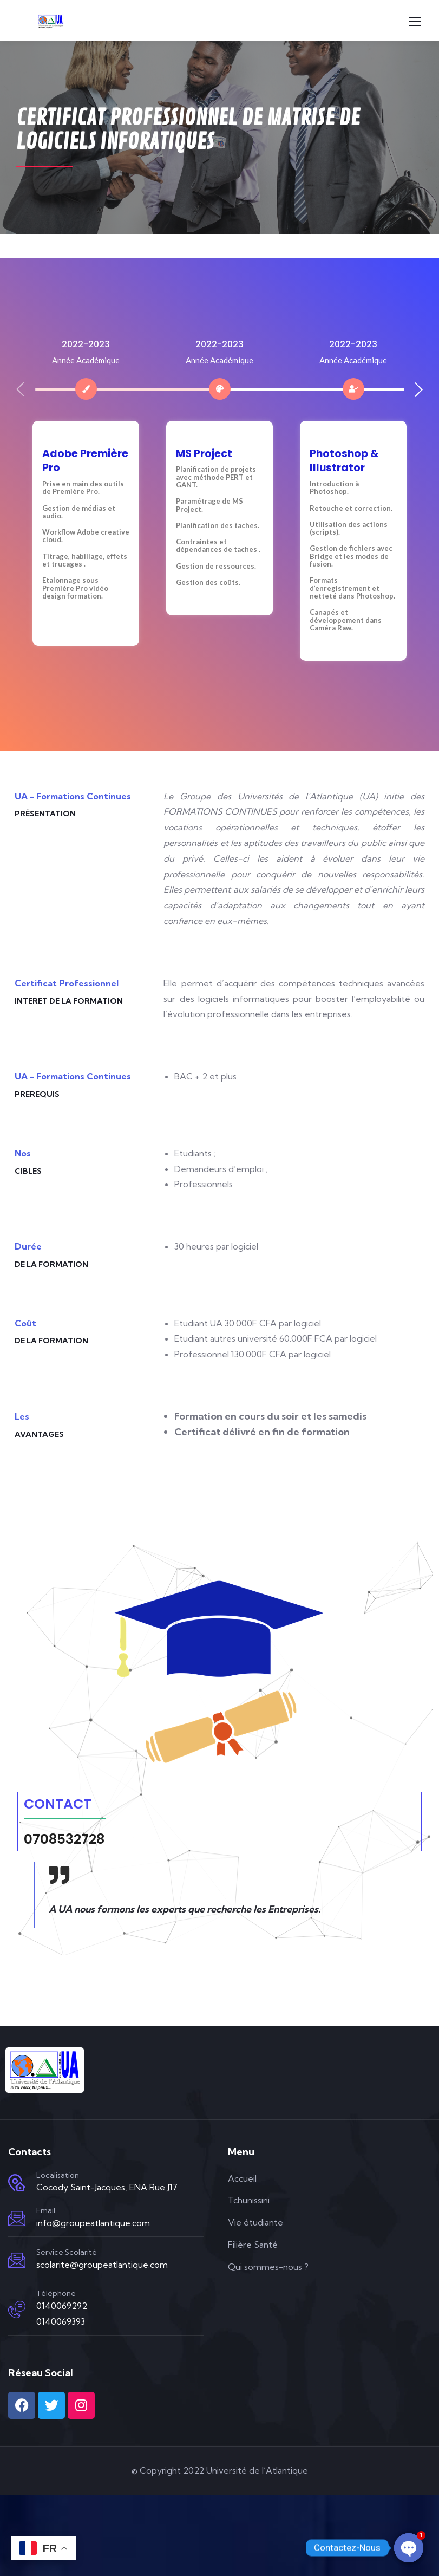 The image size is (439, 2576). Describe the element at coordinates (61, 2305) in the screenshot. I see `0140069292` at that location.